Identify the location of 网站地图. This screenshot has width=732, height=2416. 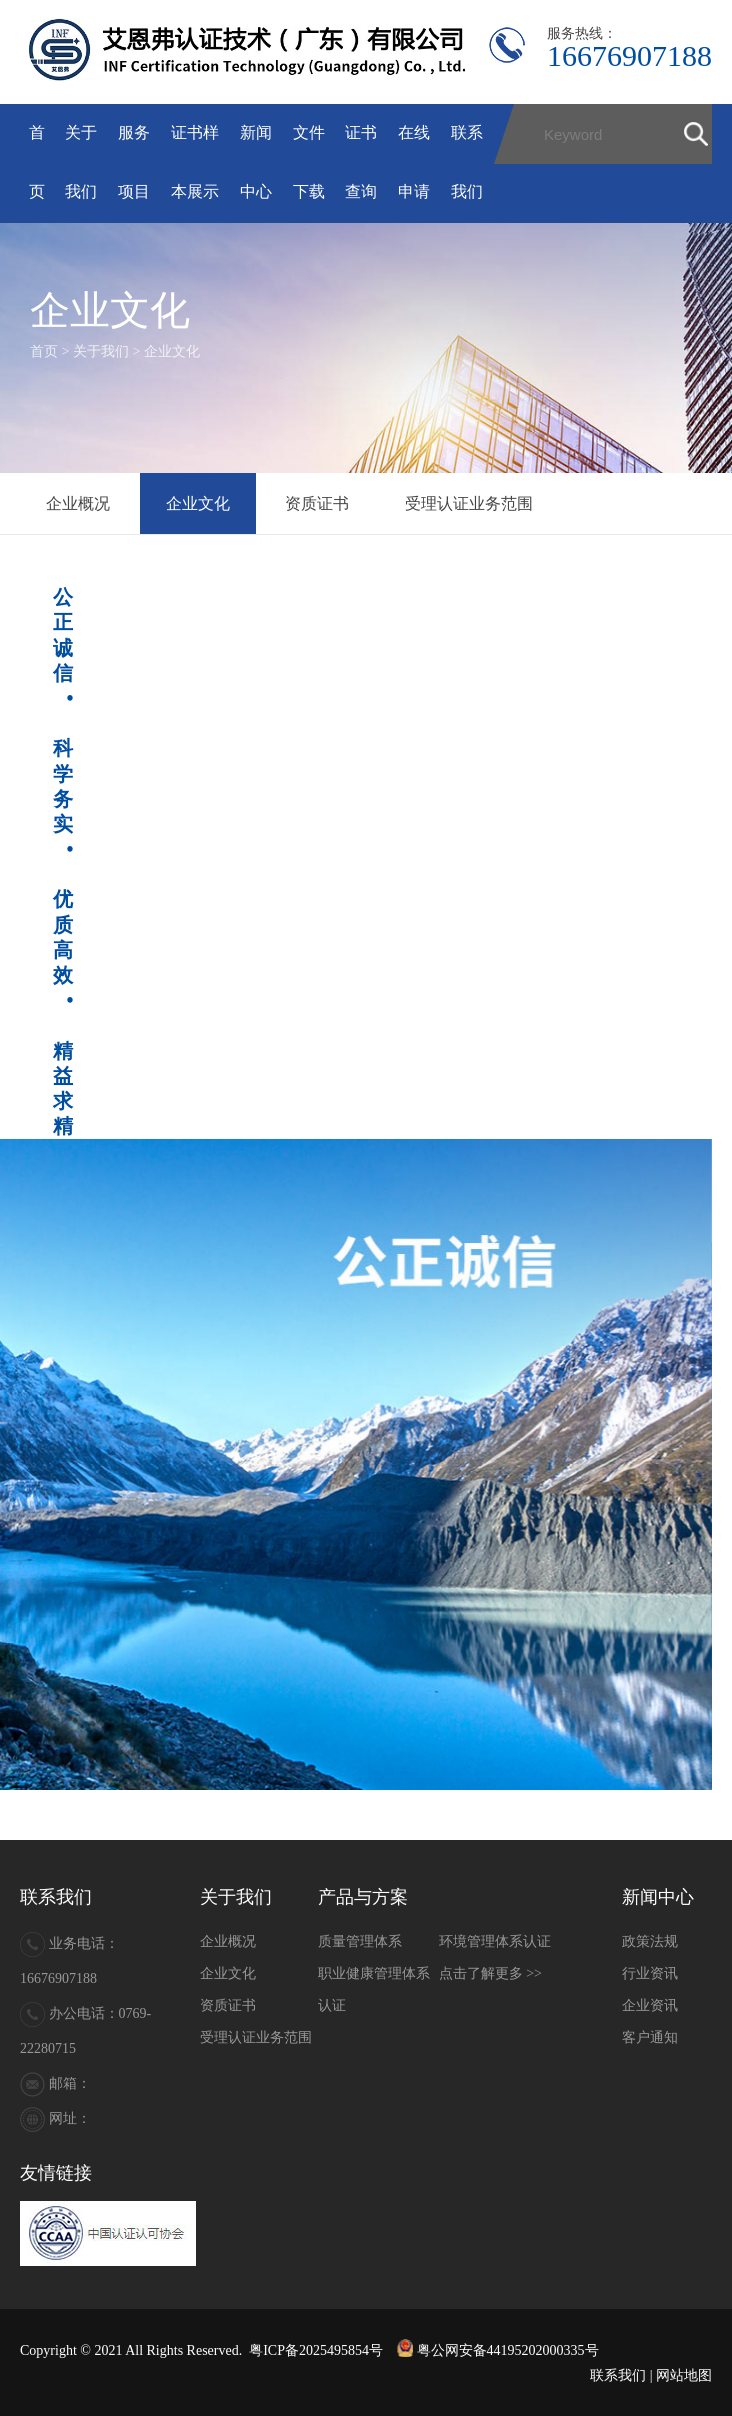
(684, 2375).